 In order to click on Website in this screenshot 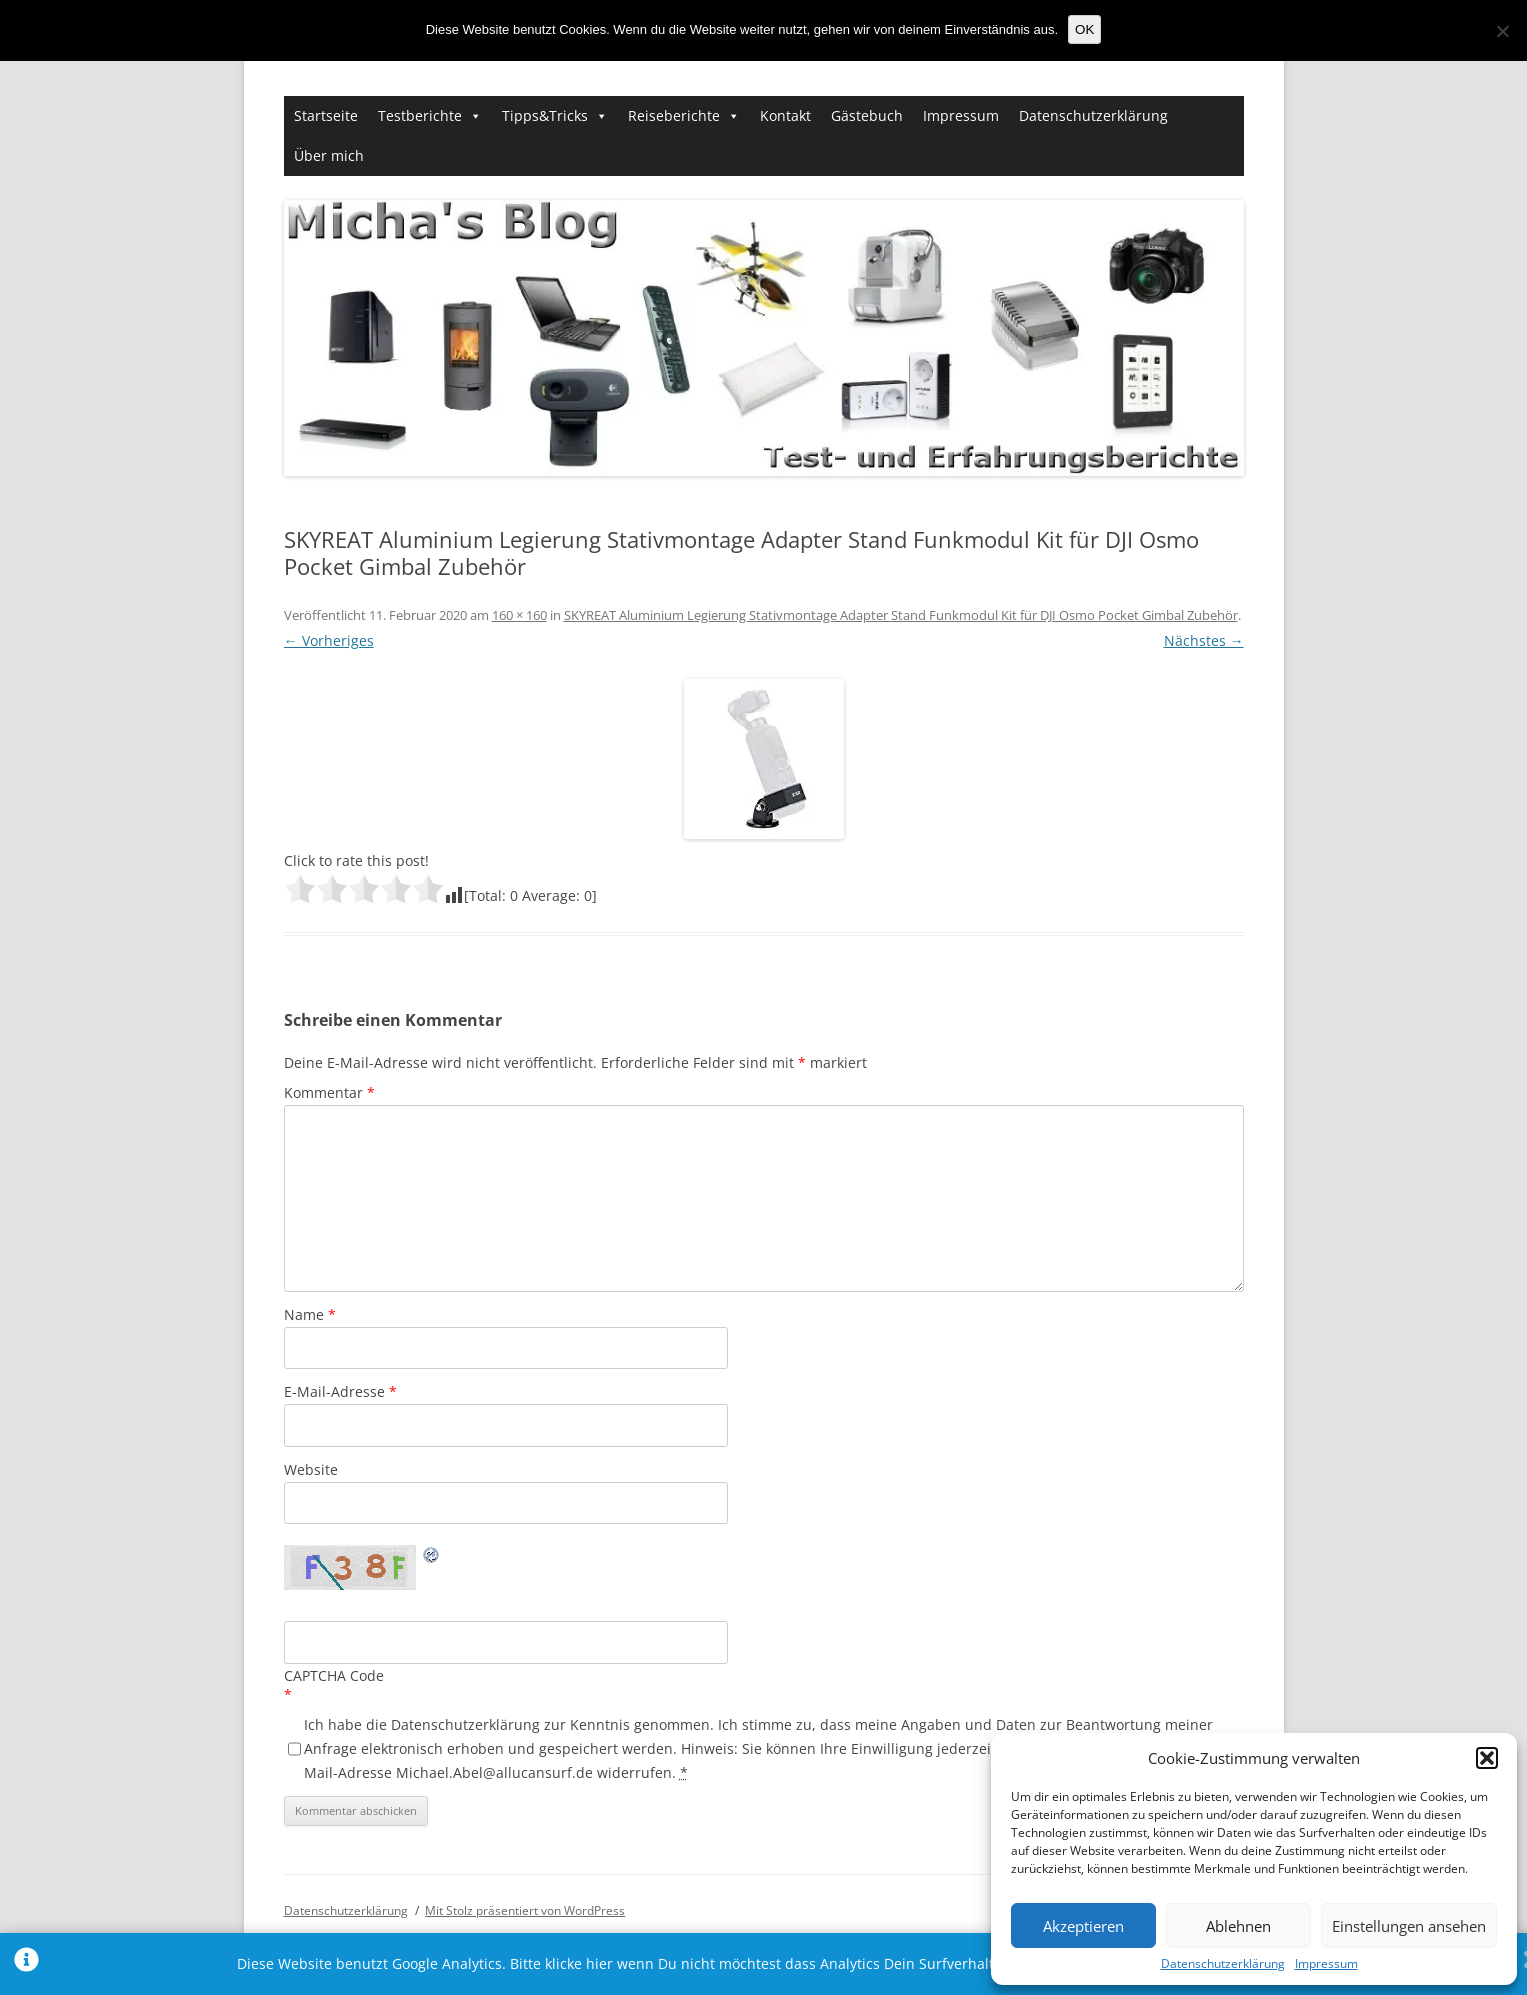, I will do `click(311, 1469)`.